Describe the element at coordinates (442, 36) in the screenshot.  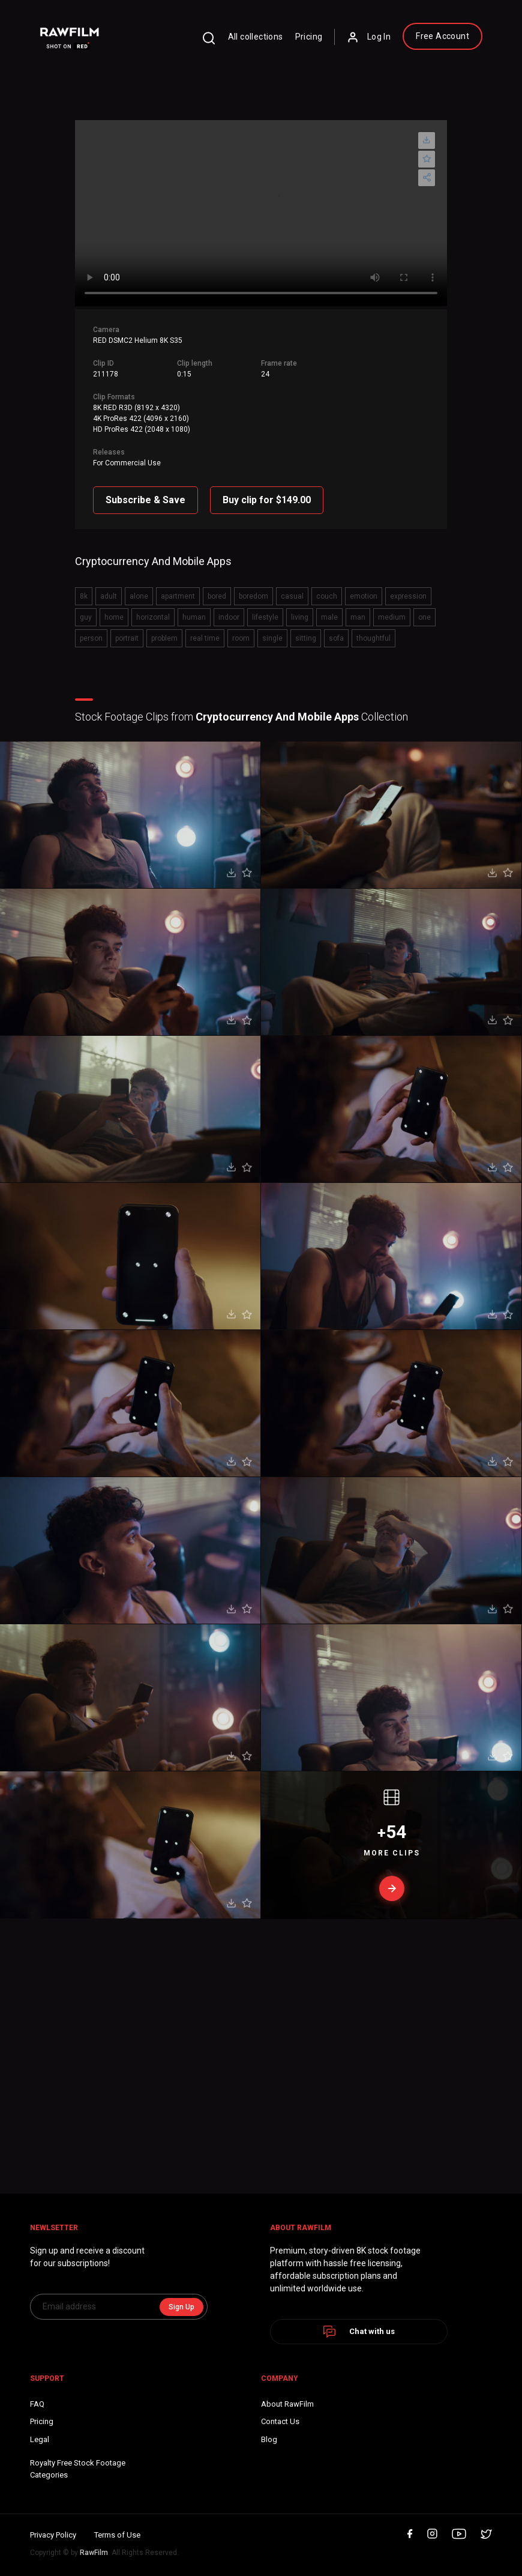
I see `Free Account` at that location.